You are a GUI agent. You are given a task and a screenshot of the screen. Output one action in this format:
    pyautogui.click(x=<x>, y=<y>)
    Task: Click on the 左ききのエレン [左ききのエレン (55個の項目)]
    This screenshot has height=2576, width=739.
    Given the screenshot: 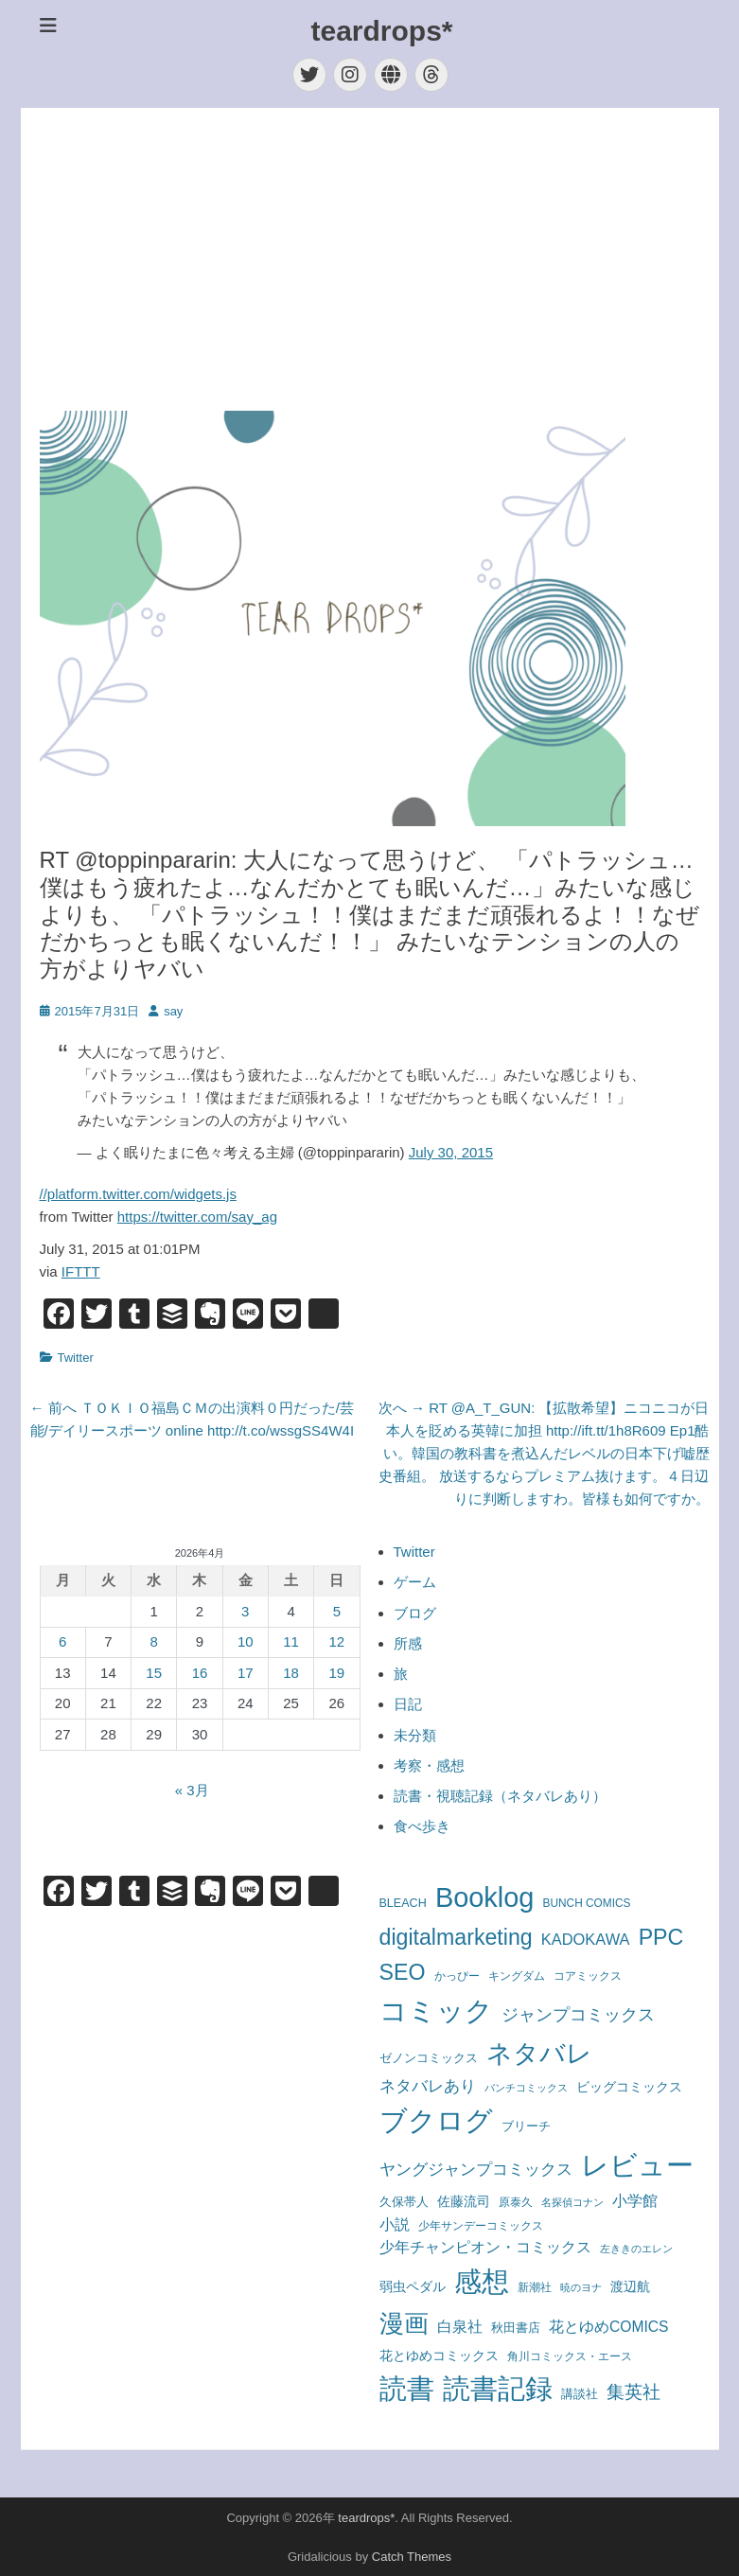 What is the action you would take?
    pyautogui.click(x=636, y=2248)
    